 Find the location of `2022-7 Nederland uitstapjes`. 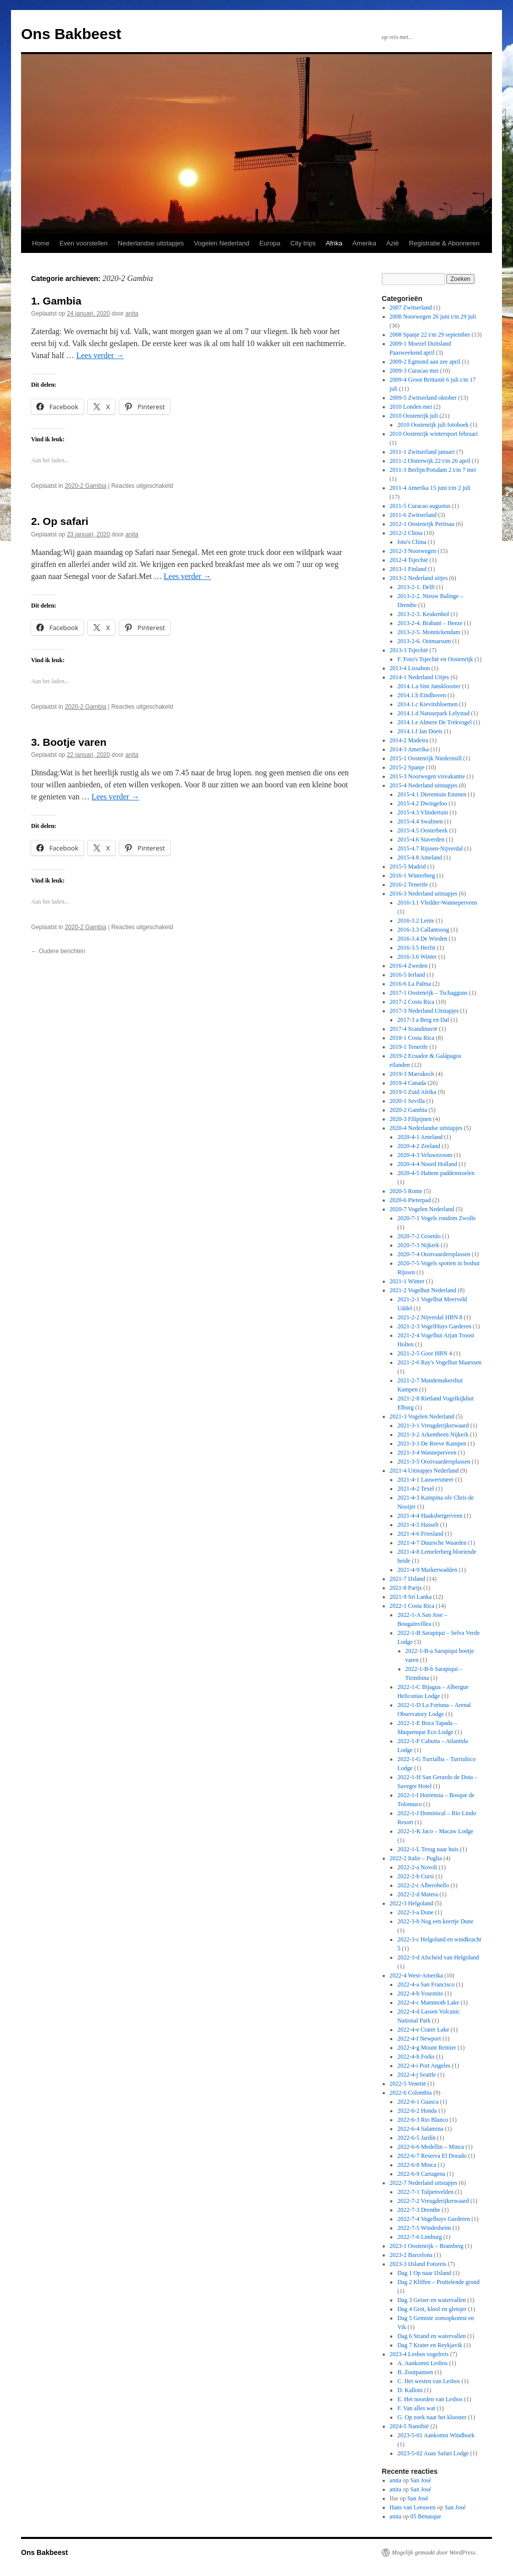

2022-7 Nederland uitstapjes is located at coordinates (423, 2182).